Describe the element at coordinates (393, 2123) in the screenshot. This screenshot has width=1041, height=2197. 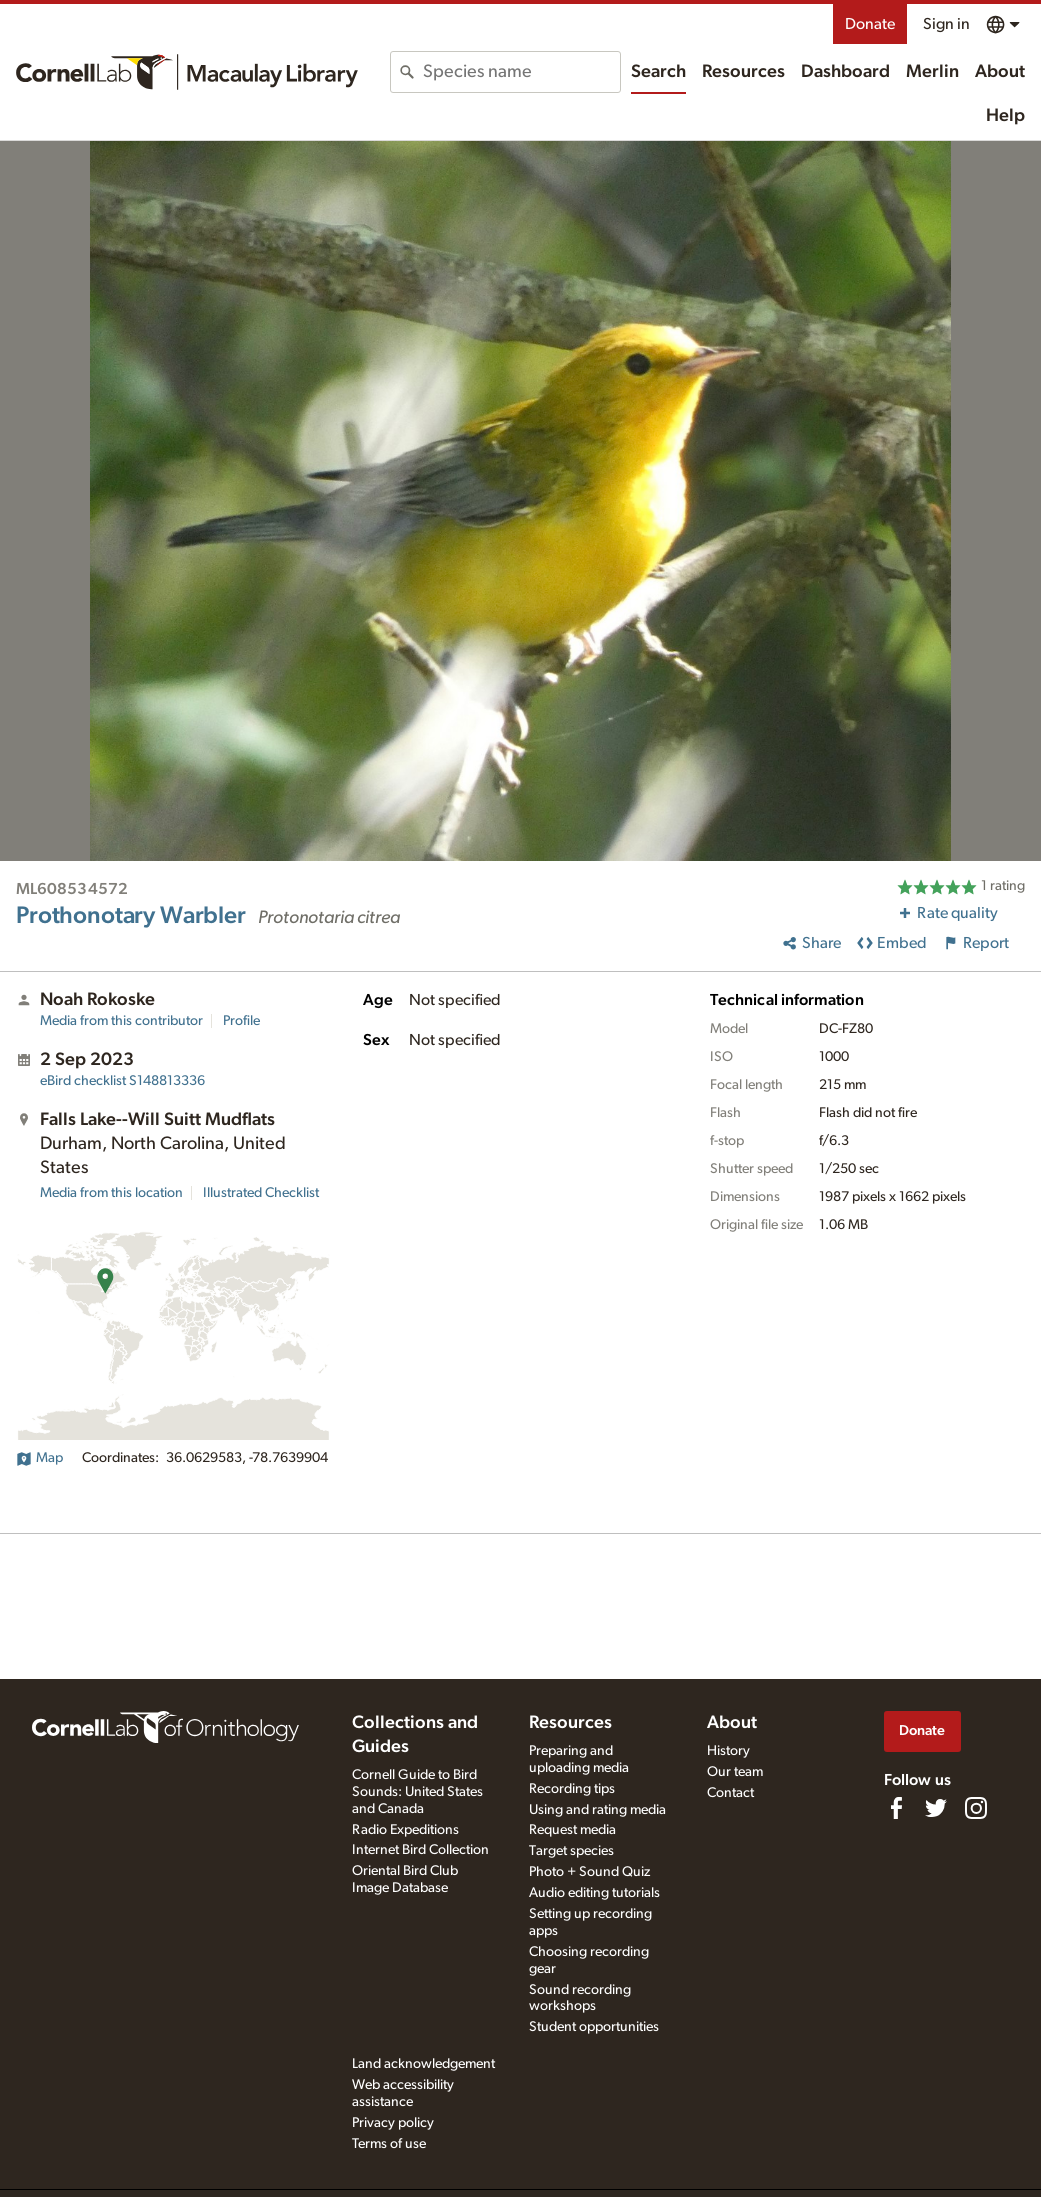
I see `Privacy policy` at that location.